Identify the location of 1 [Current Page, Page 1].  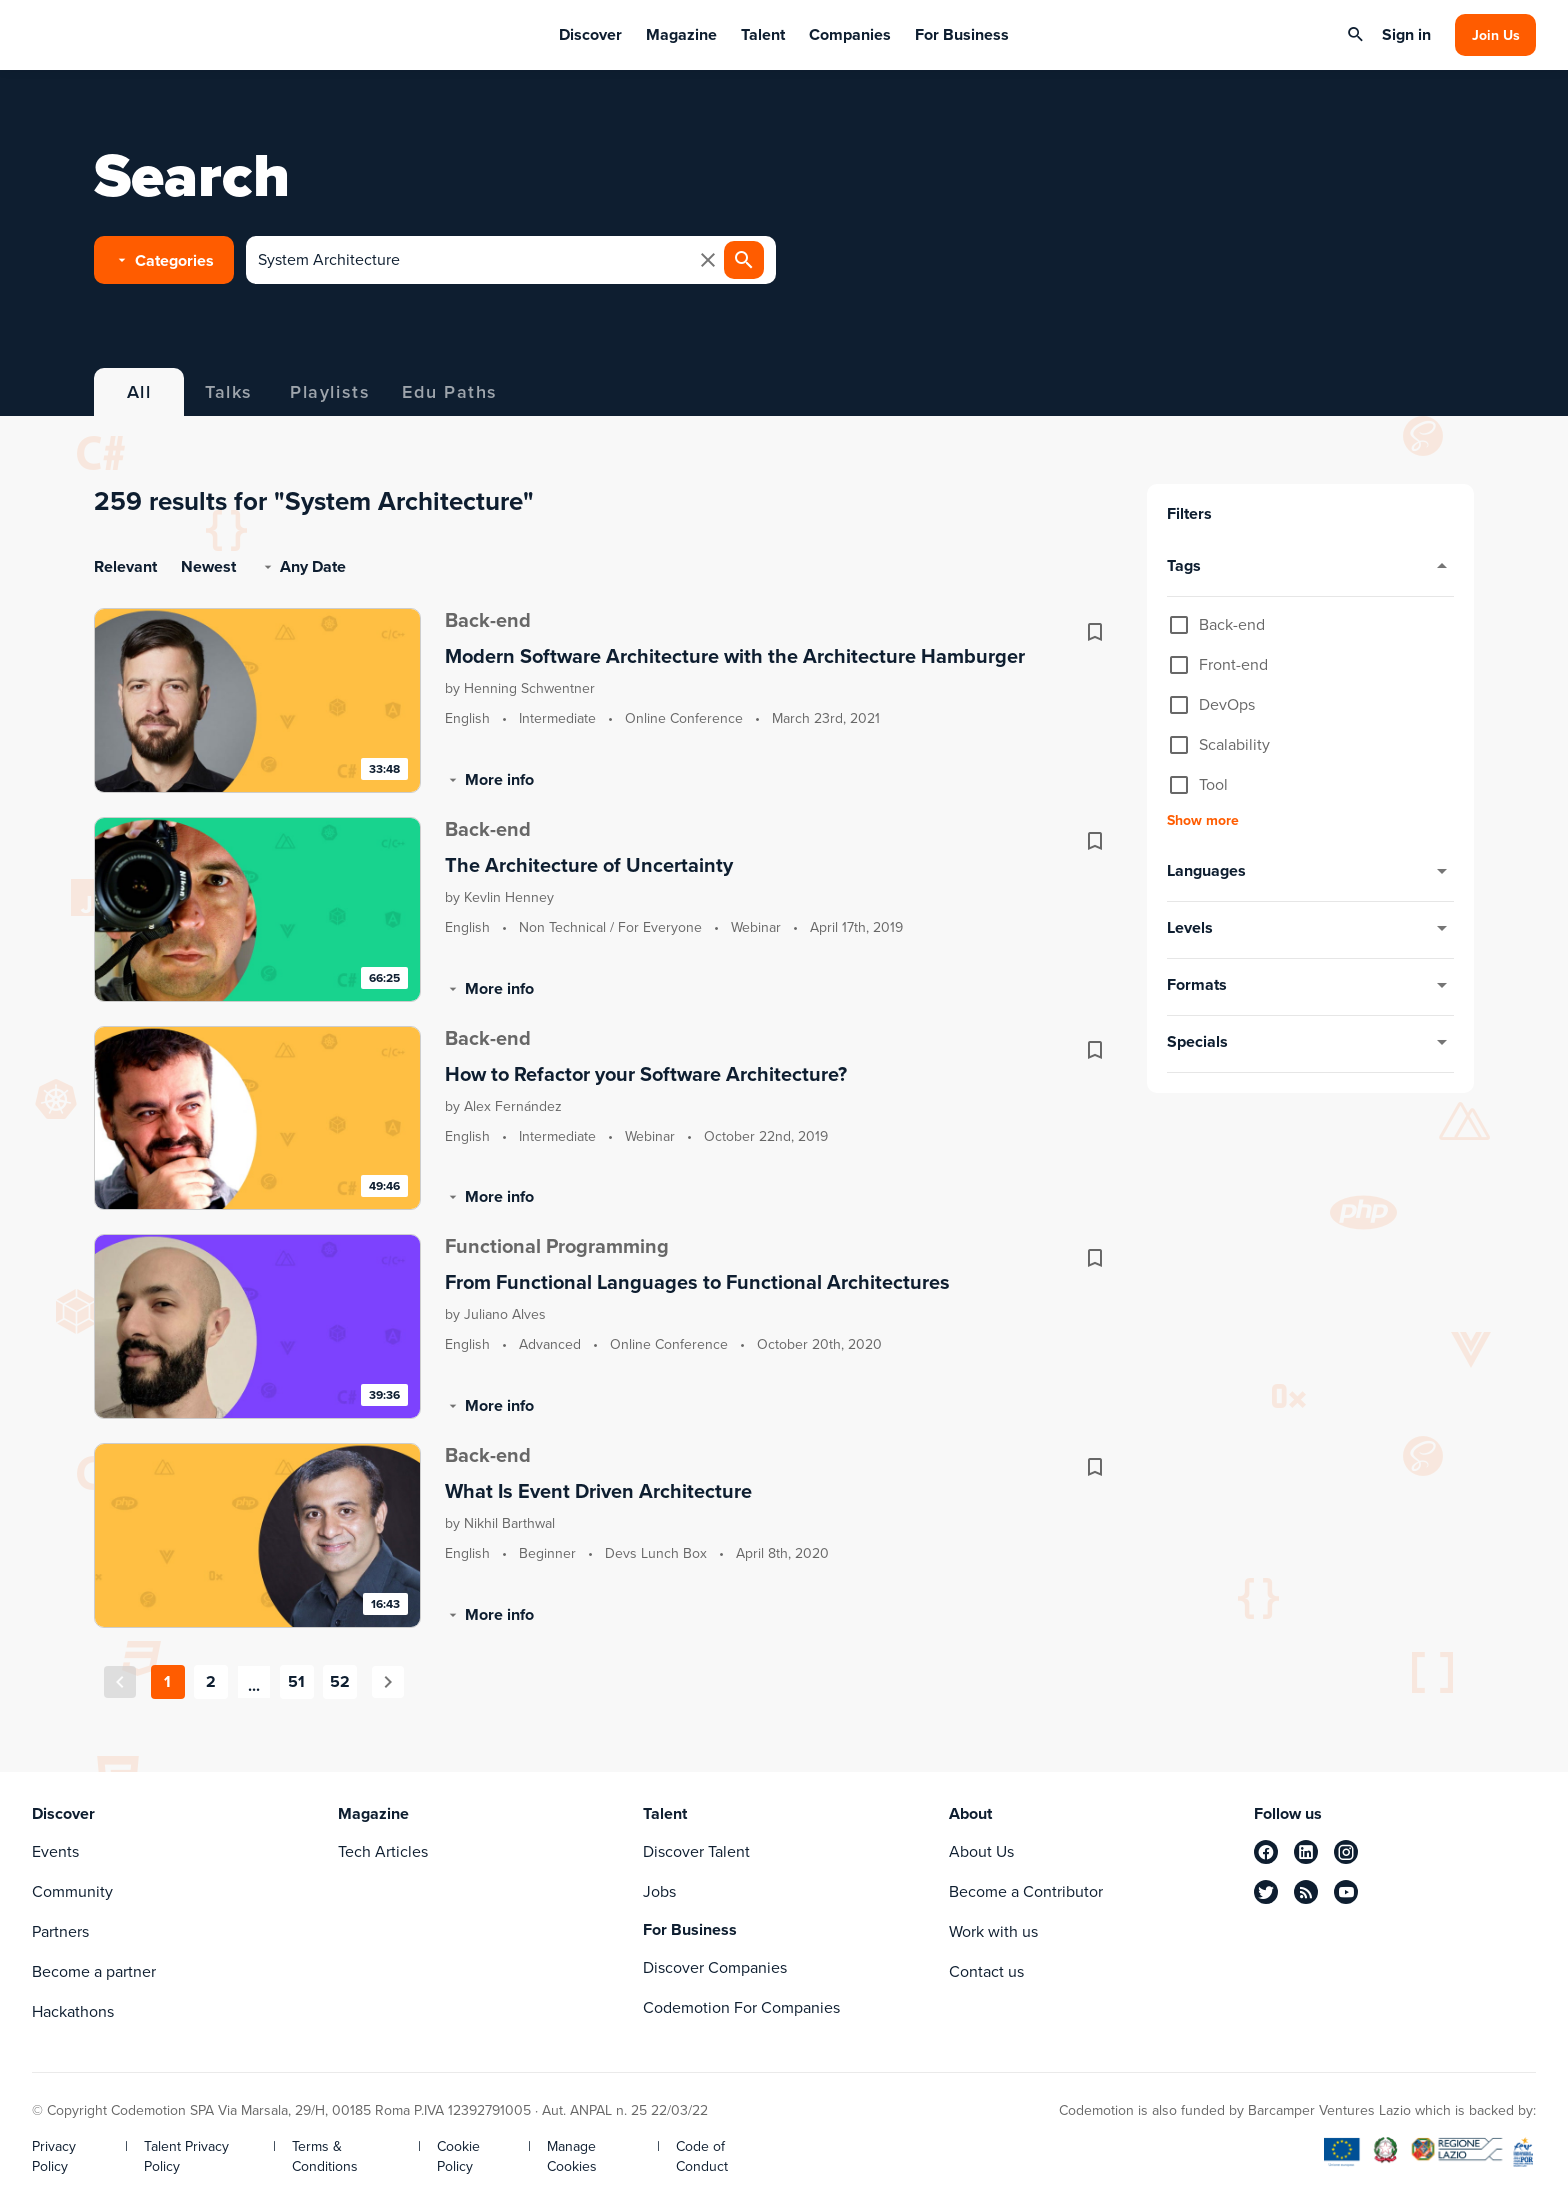
(167, 1681).